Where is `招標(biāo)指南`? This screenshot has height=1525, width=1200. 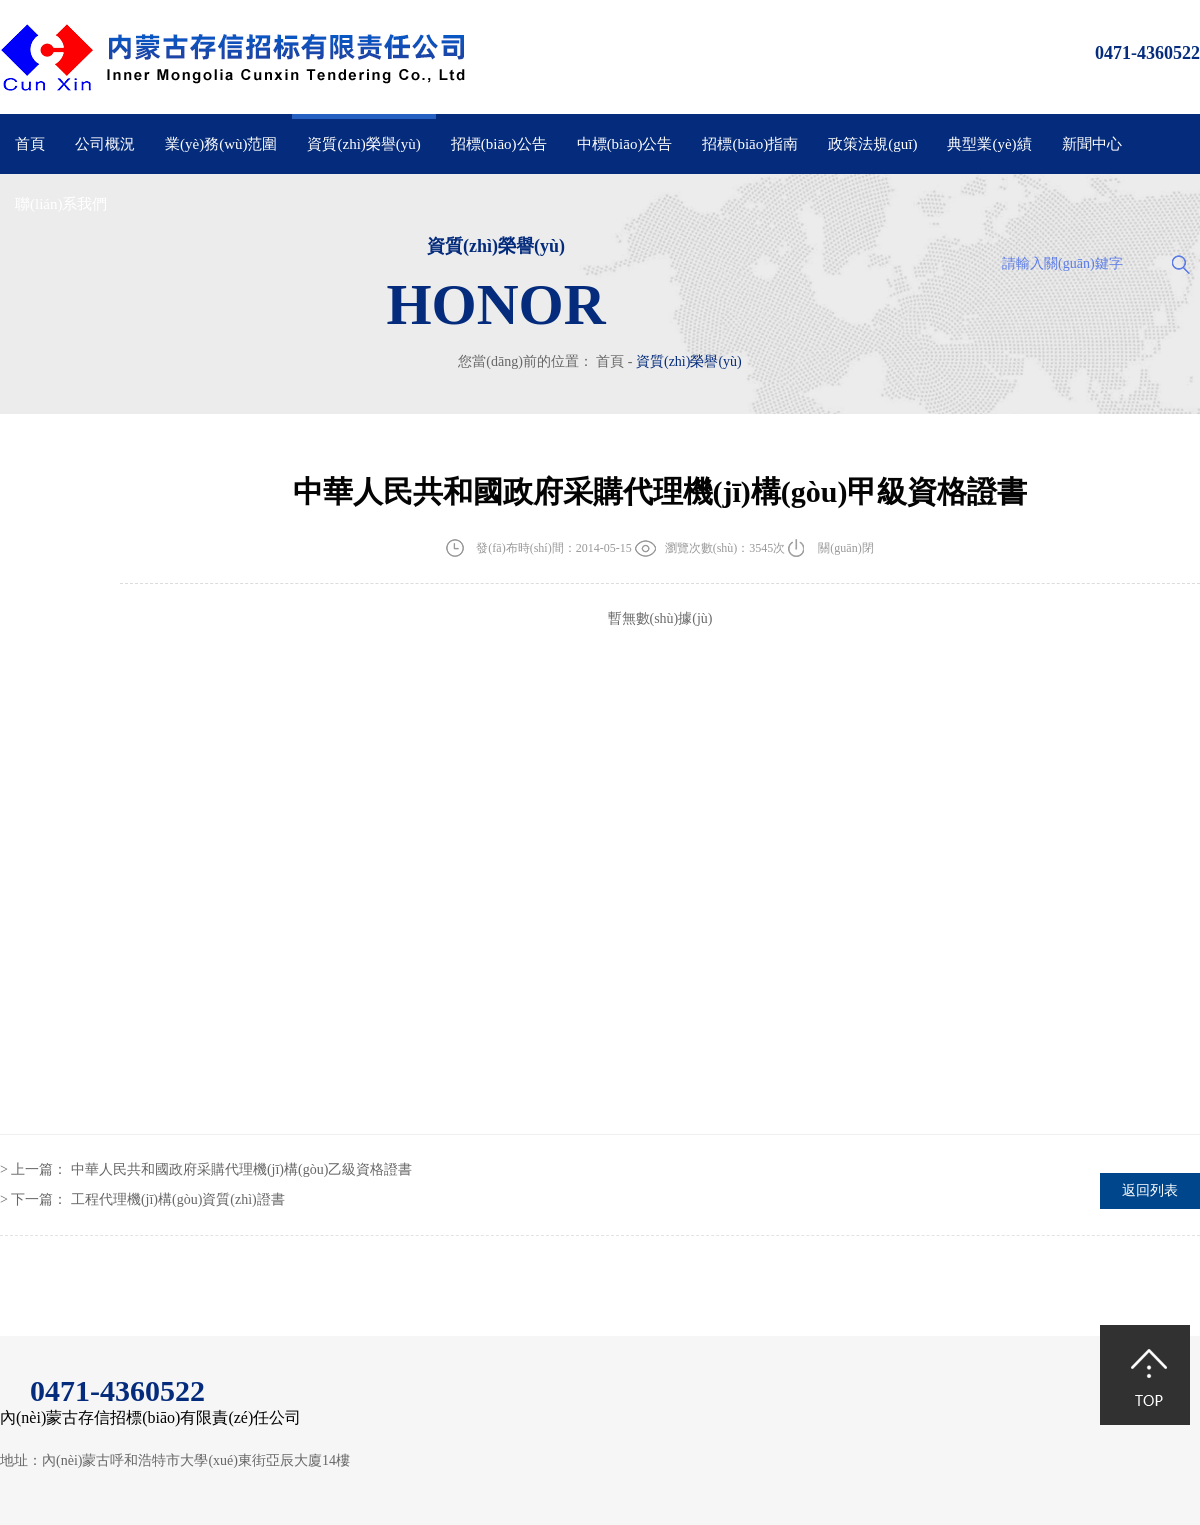
招標(biāo)指南 is located at coordinates (750, 144).